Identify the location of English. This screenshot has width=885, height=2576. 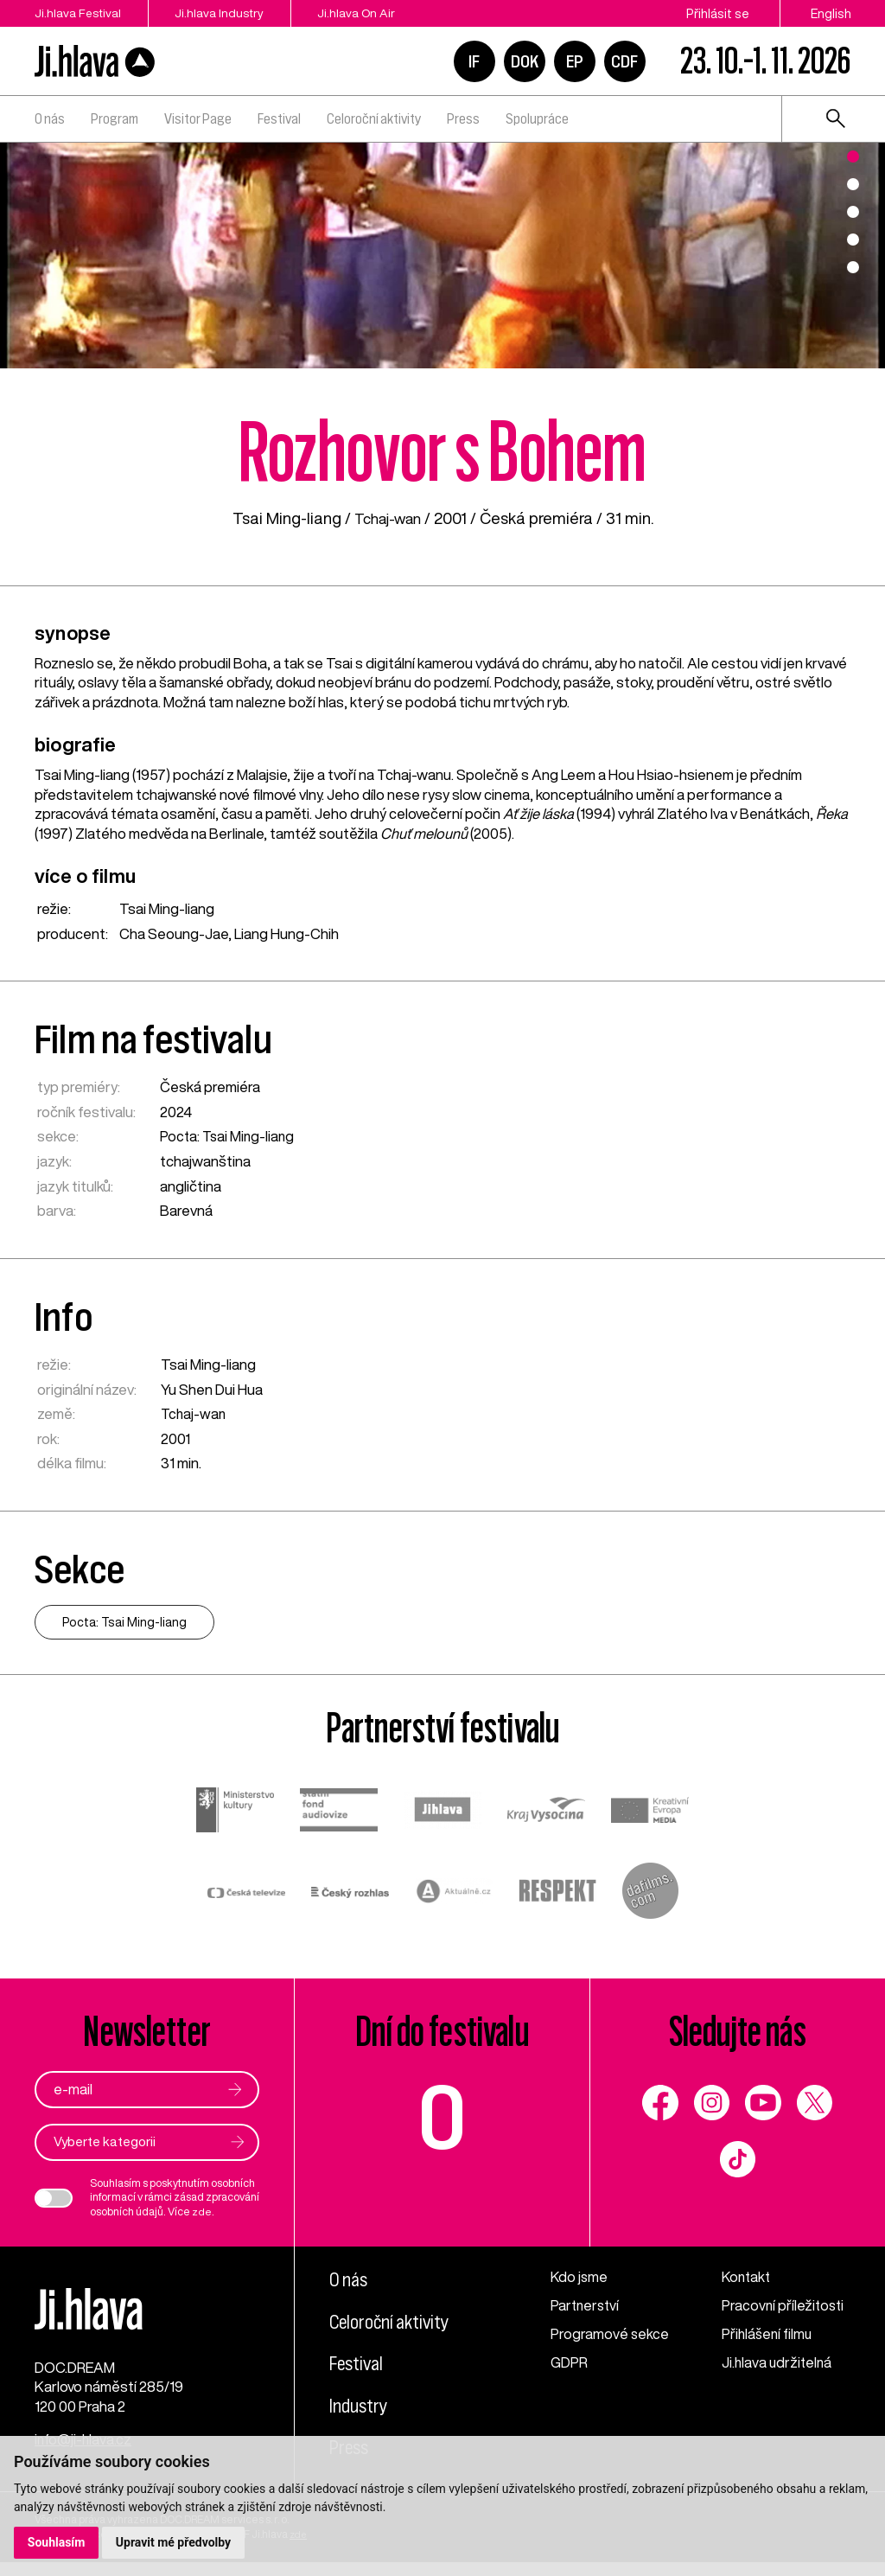
(831, 13).